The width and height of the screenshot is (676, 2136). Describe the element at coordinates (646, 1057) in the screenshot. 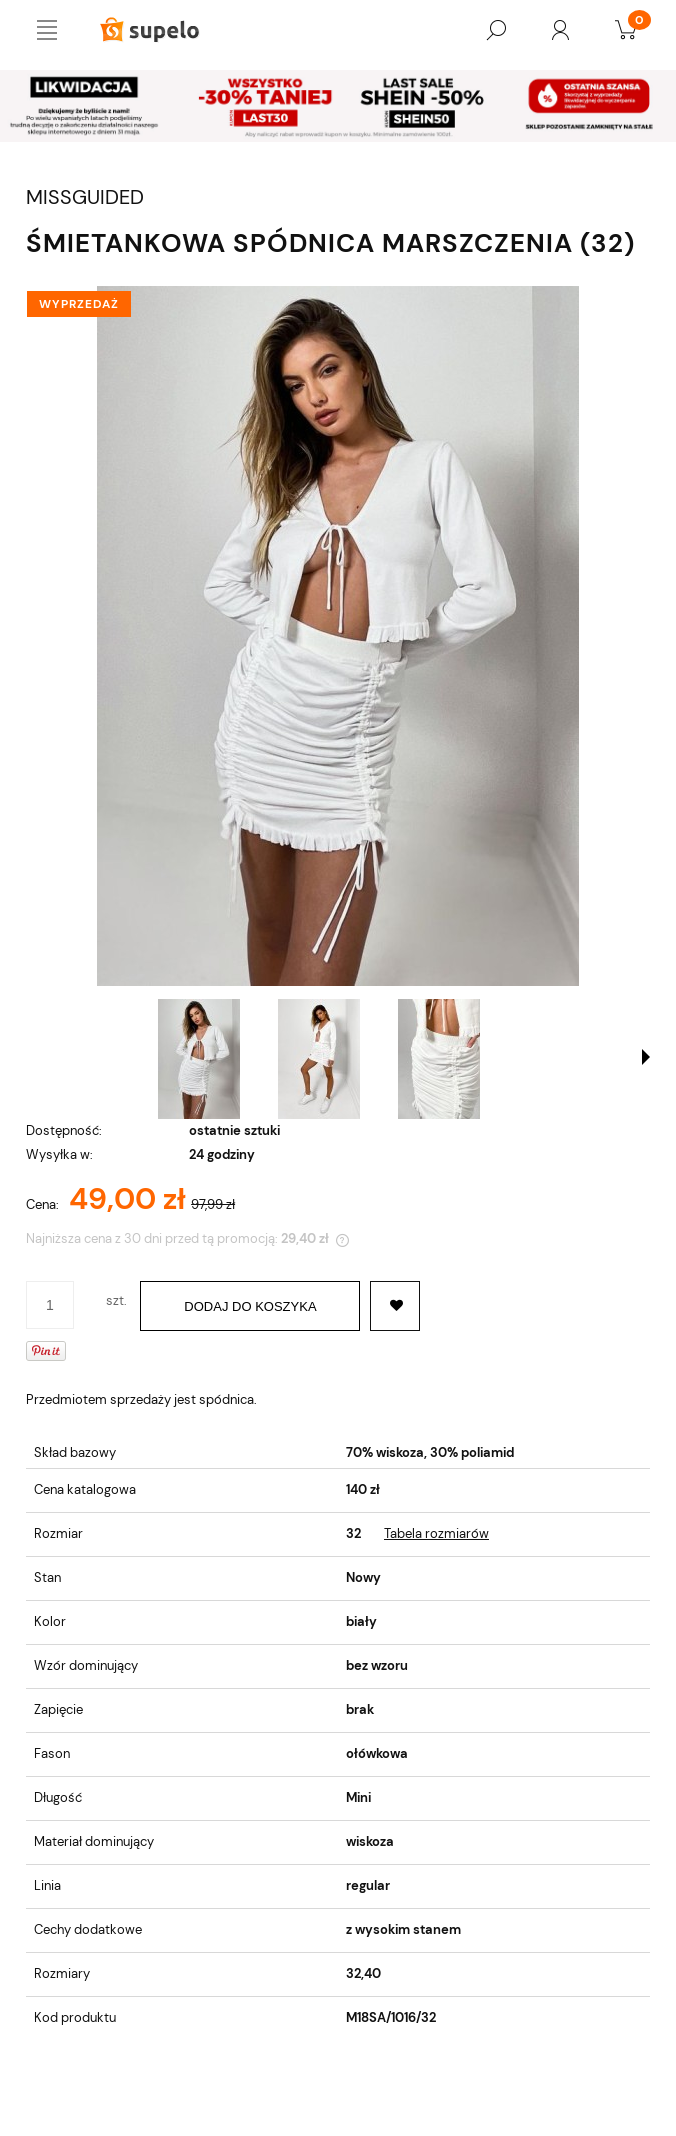

I see `[button]` at that location.